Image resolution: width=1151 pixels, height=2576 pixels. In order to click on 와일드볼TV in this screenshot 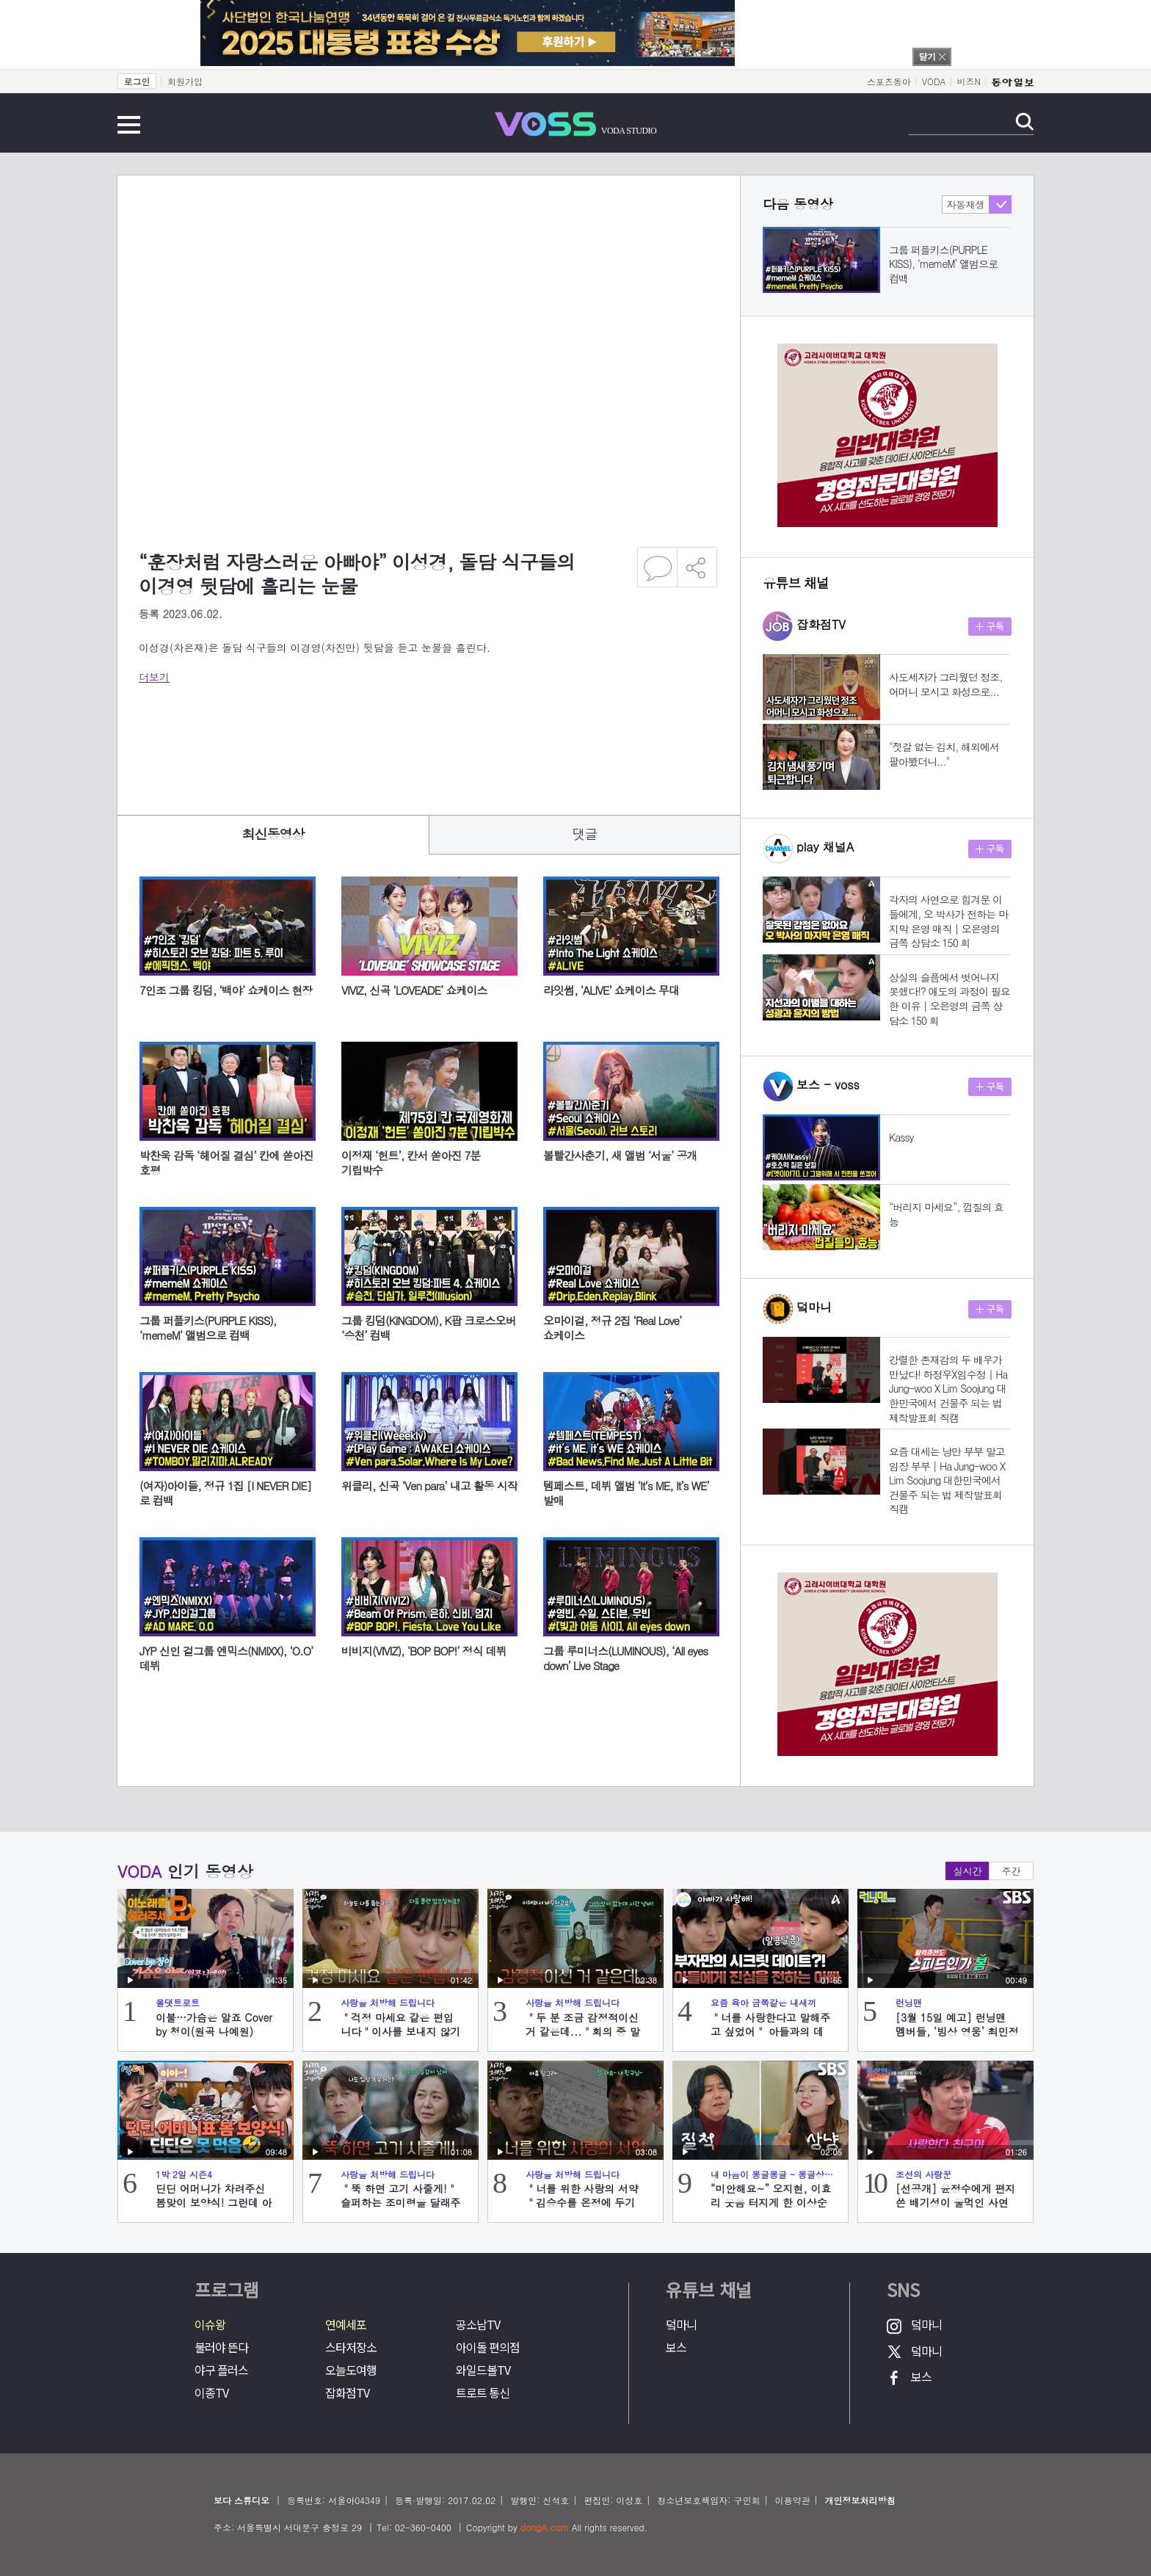, I will do `click(483, 2370)`.